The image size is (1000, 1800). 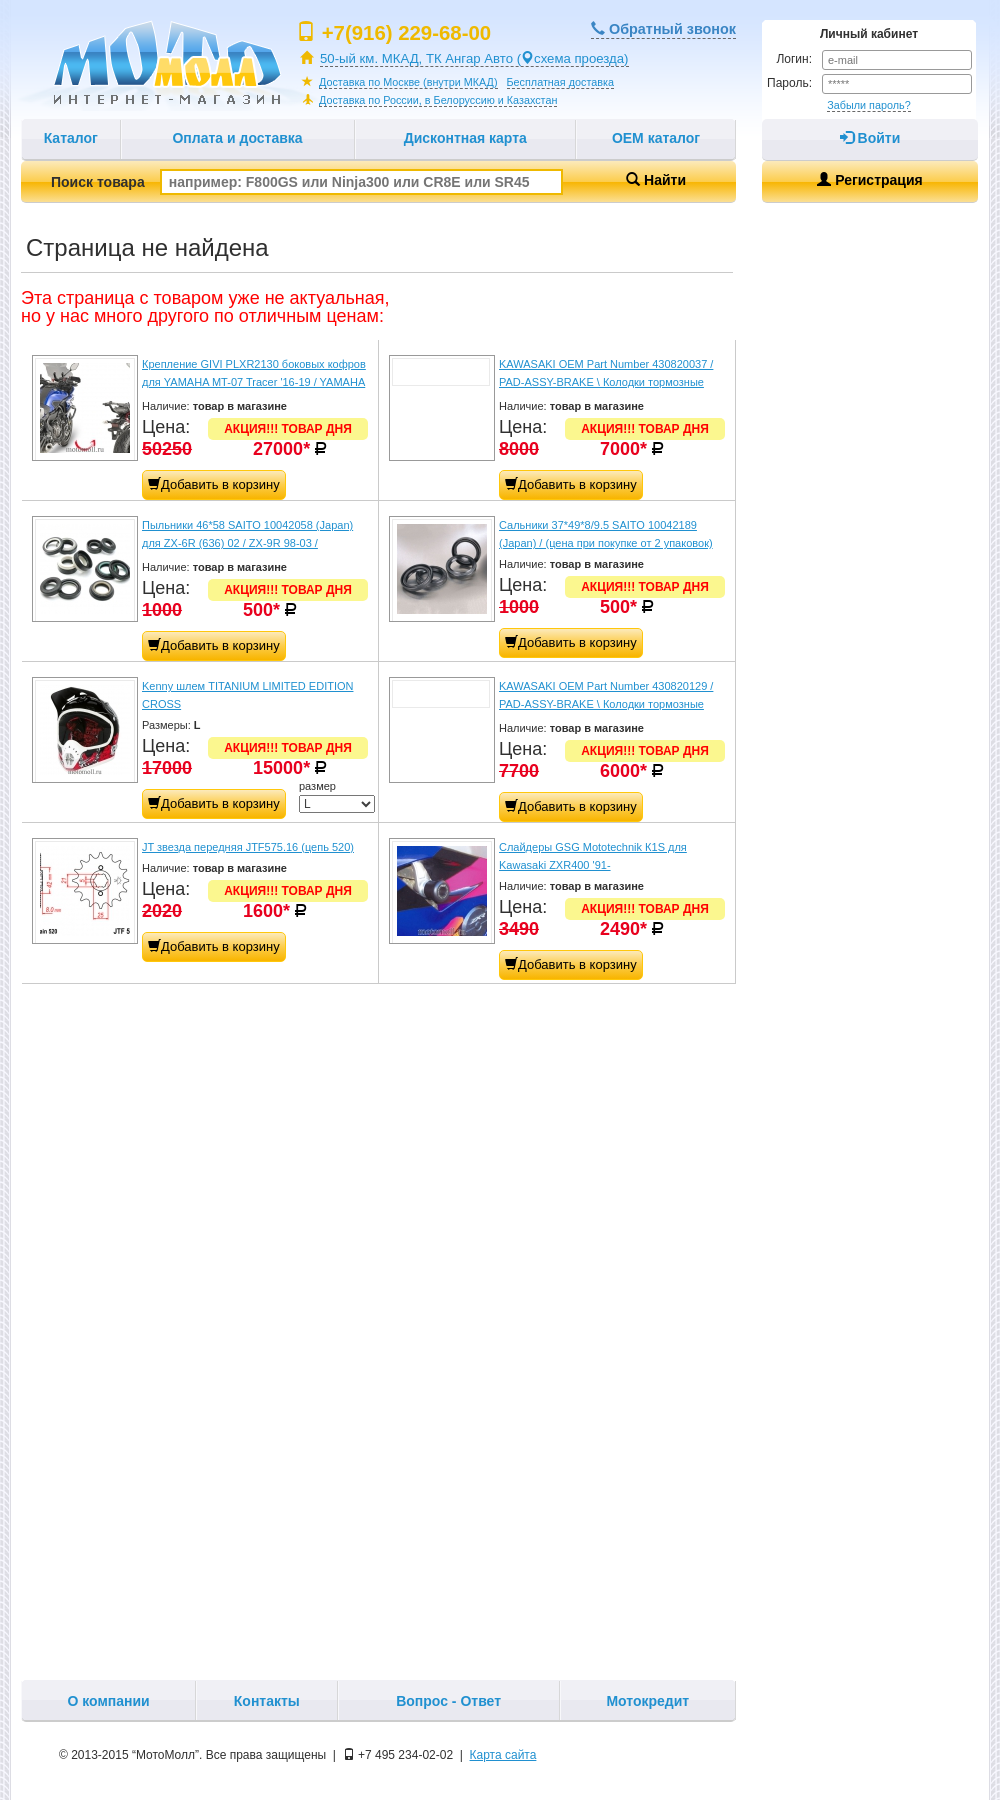 I want to click on KAWASAKI OEM Part Number 430820129 / PAD-ASSY-BRAKE \ Колодки тормозные передние Z800/Z800e ABS, so click(x=606, y=704).